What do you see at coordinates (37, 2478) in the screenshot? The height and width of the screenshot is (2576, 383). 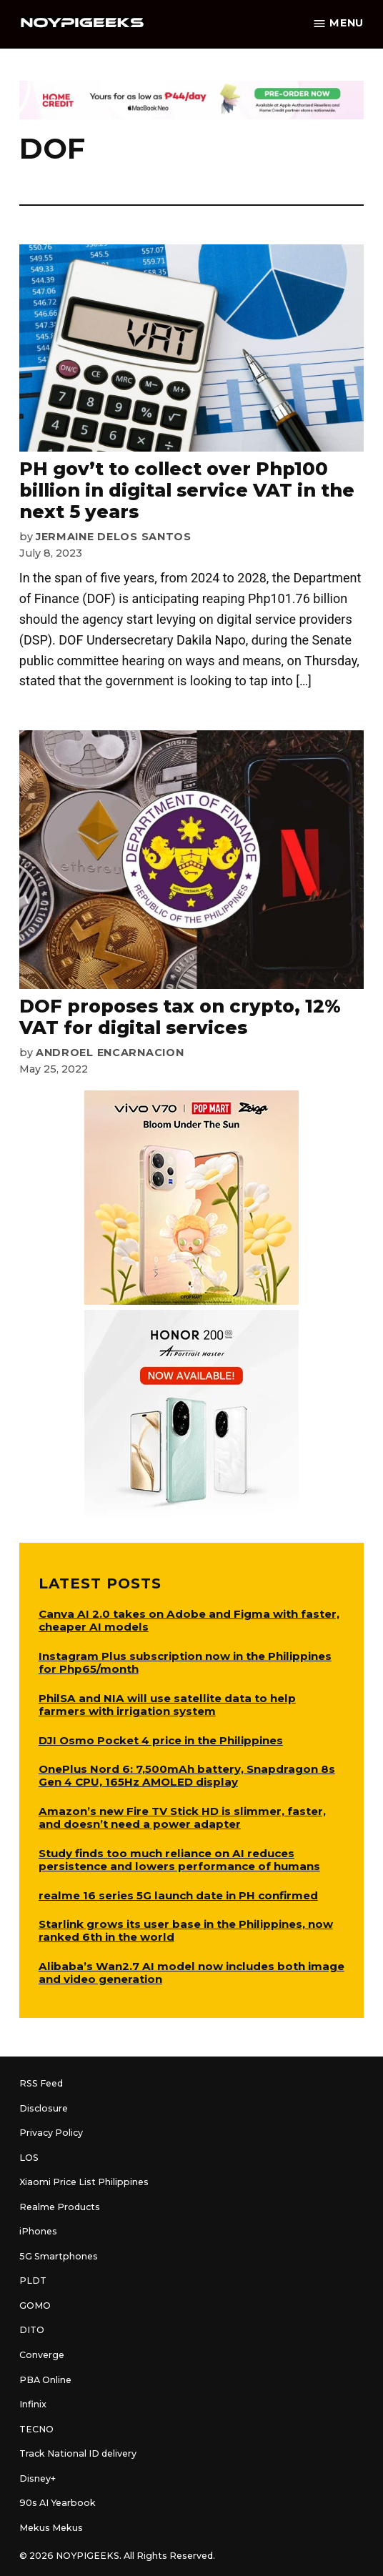 I see `Disney+` at bounding box center [37, 2478].